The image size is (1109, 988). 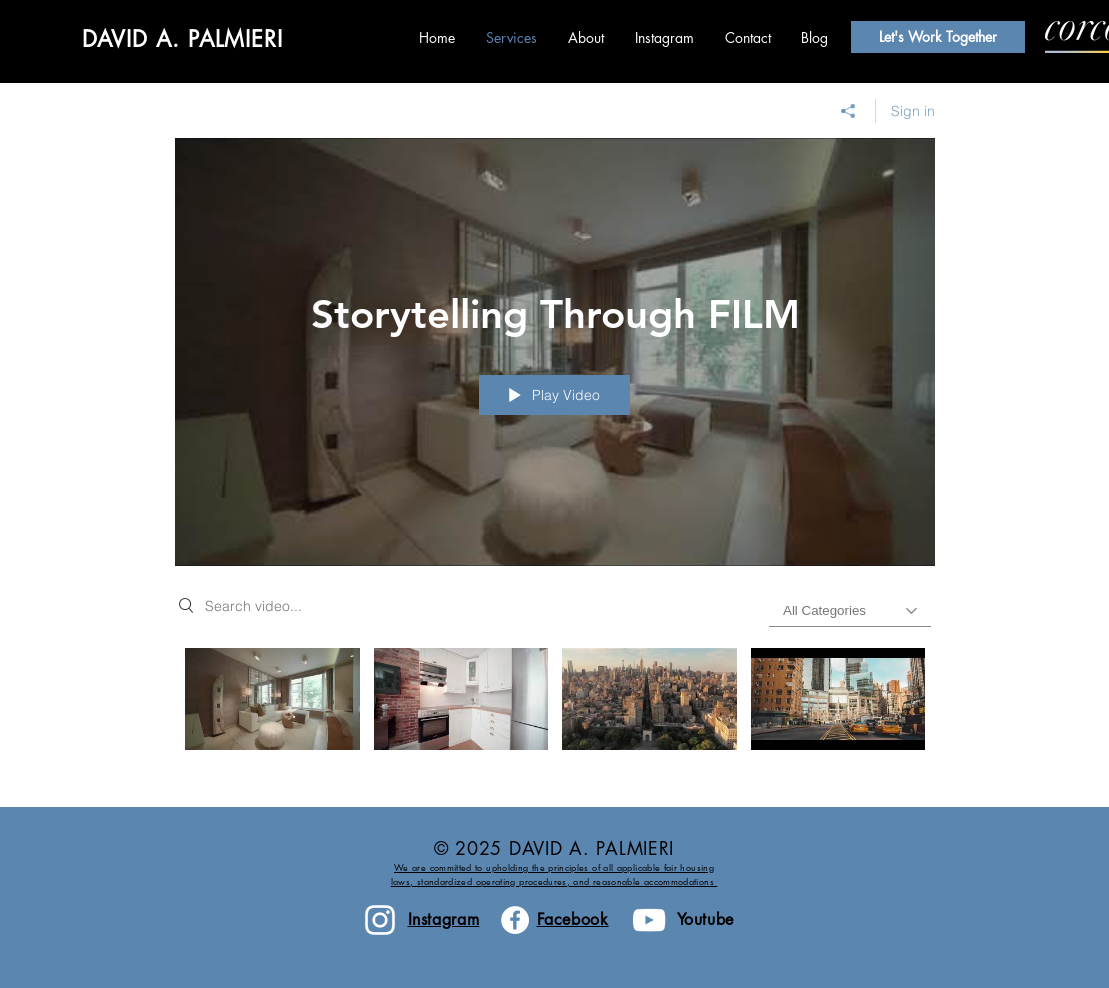 What do you see at coordinates (183, 39) in the screenshot?
I see `DAVID A. PALMIERI` at bounding box center [183, 39].